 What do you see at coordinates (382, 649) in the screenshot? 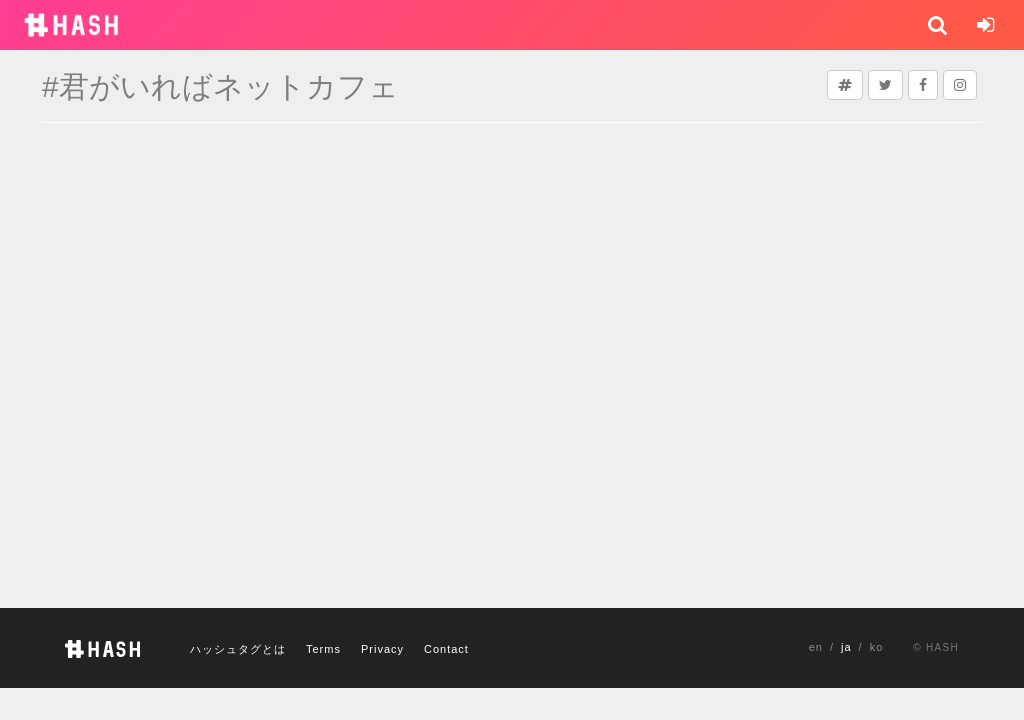
I see `Privacy` at bounding box center [382, 649].